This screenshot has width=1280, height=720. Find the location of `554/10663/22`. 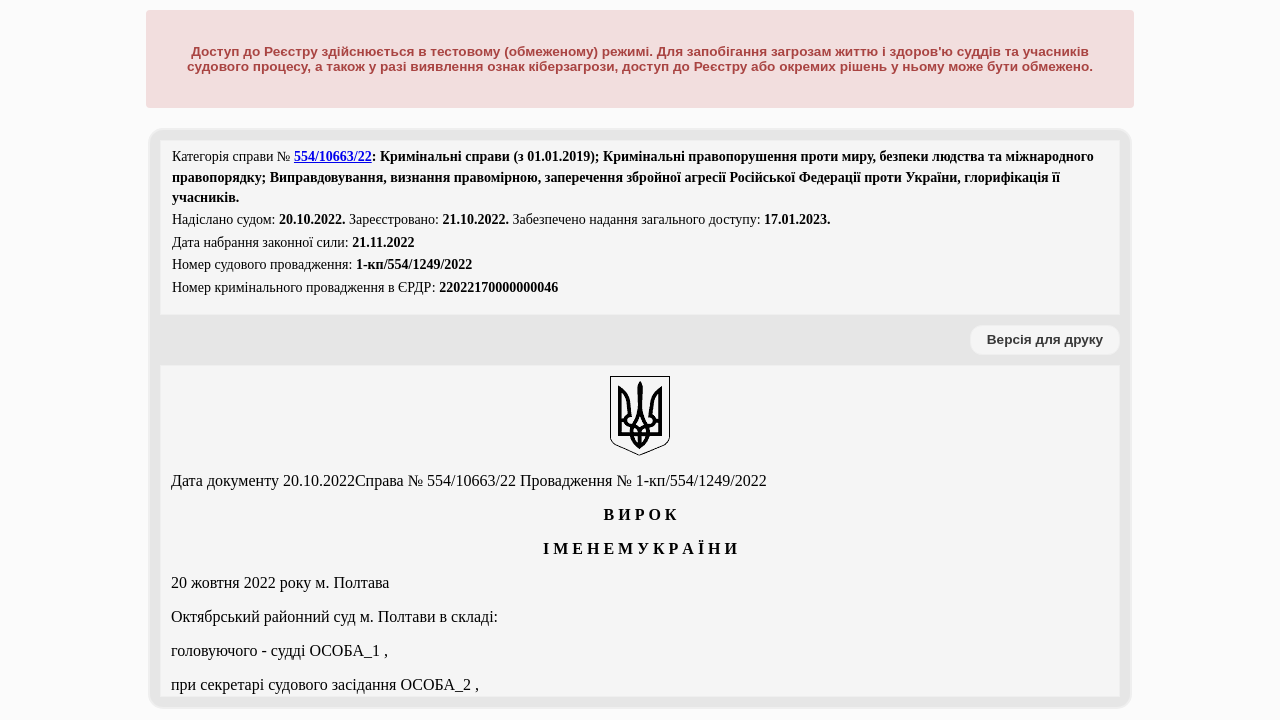

554/10663/22 is located at coordinates (333, 156).